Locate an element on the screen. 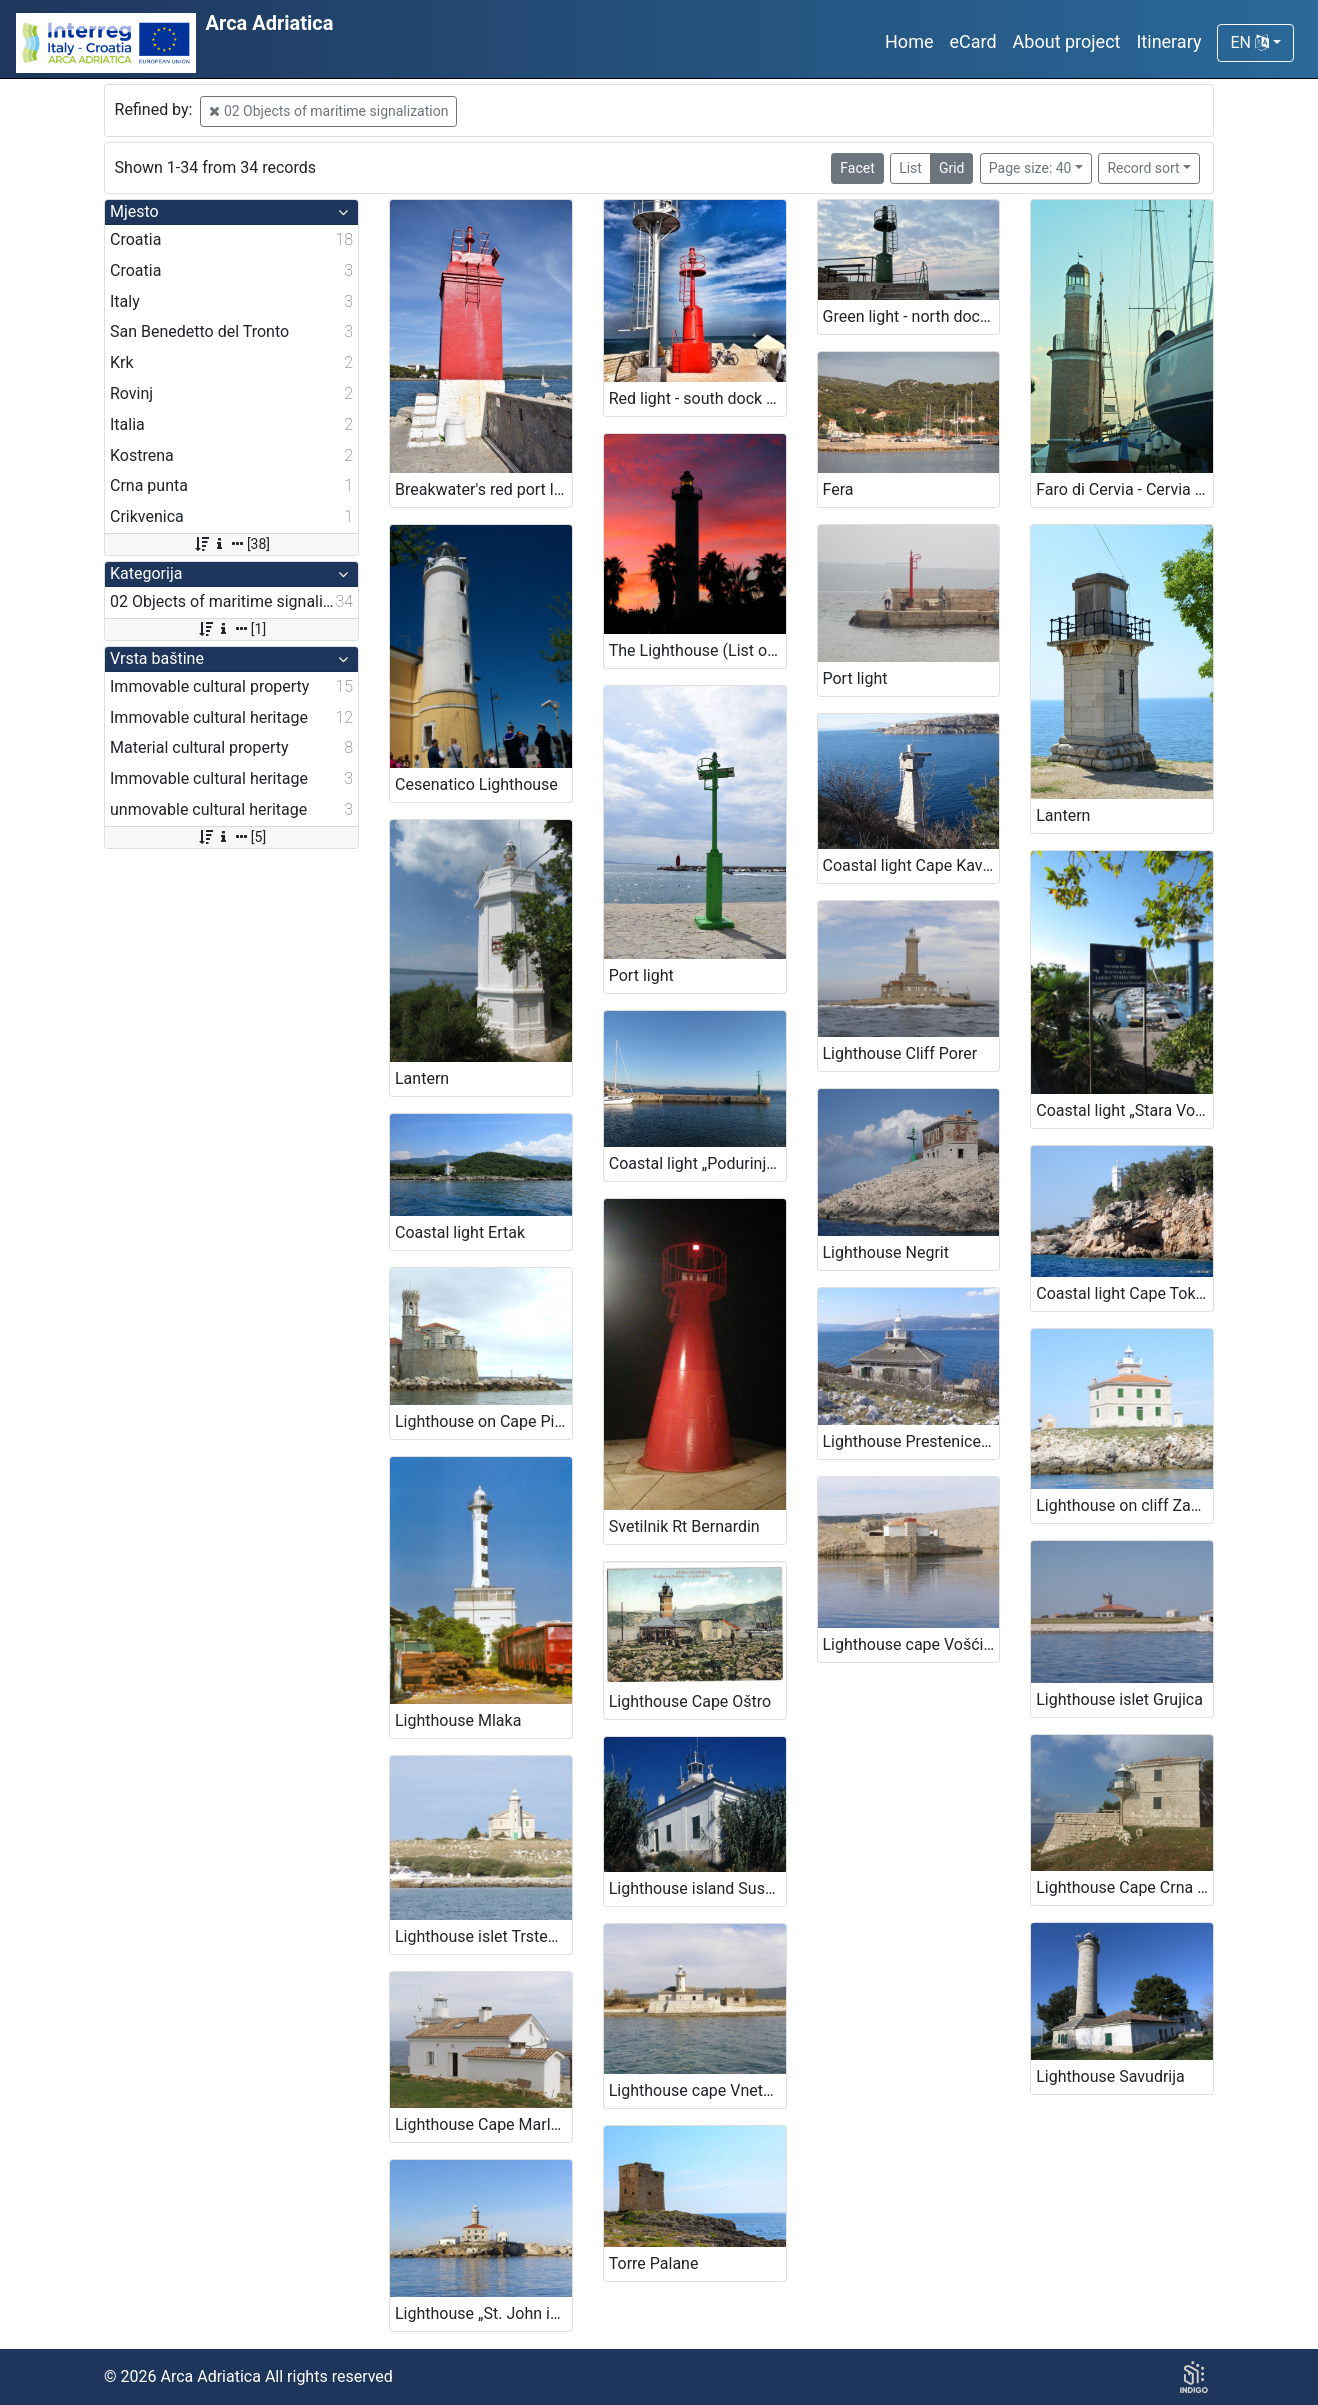  Cesenatico Lighthouse is located at coordinates (476, 784).